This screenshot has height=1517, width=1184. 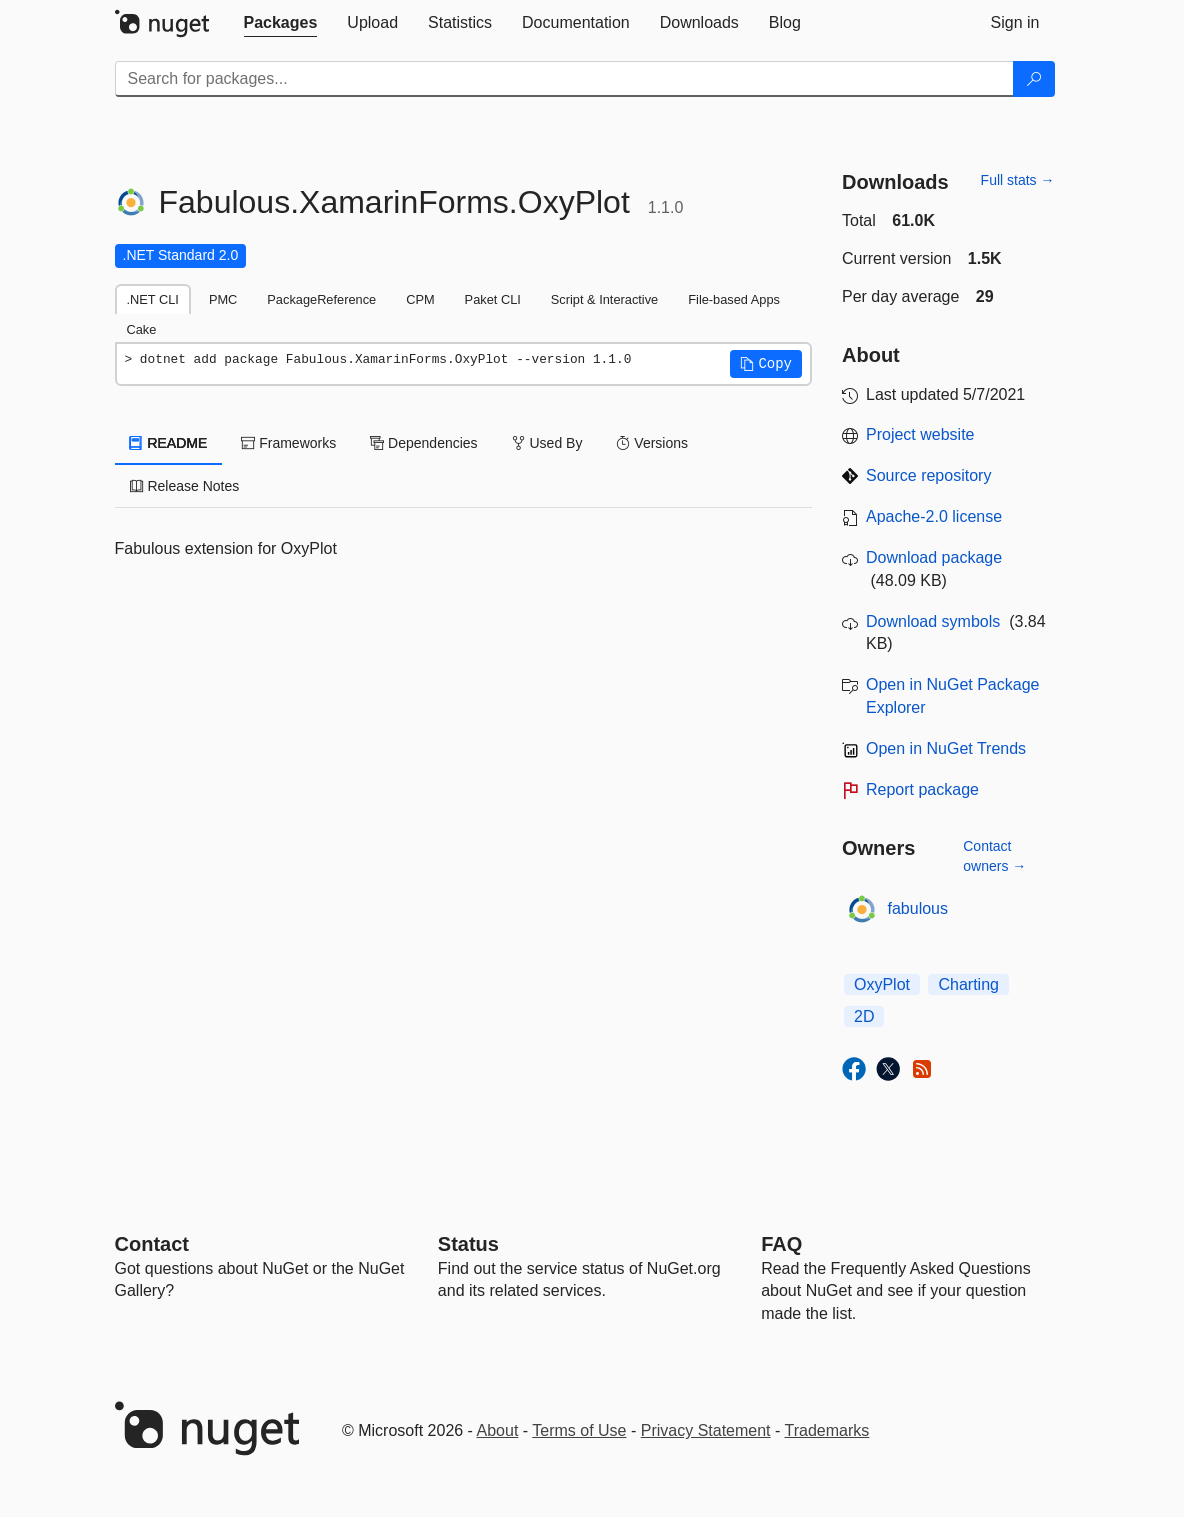 What do you see at coordinates (882, 984) in the screenshot?
I see `OxyPlot` at bounding box center [882, 984].